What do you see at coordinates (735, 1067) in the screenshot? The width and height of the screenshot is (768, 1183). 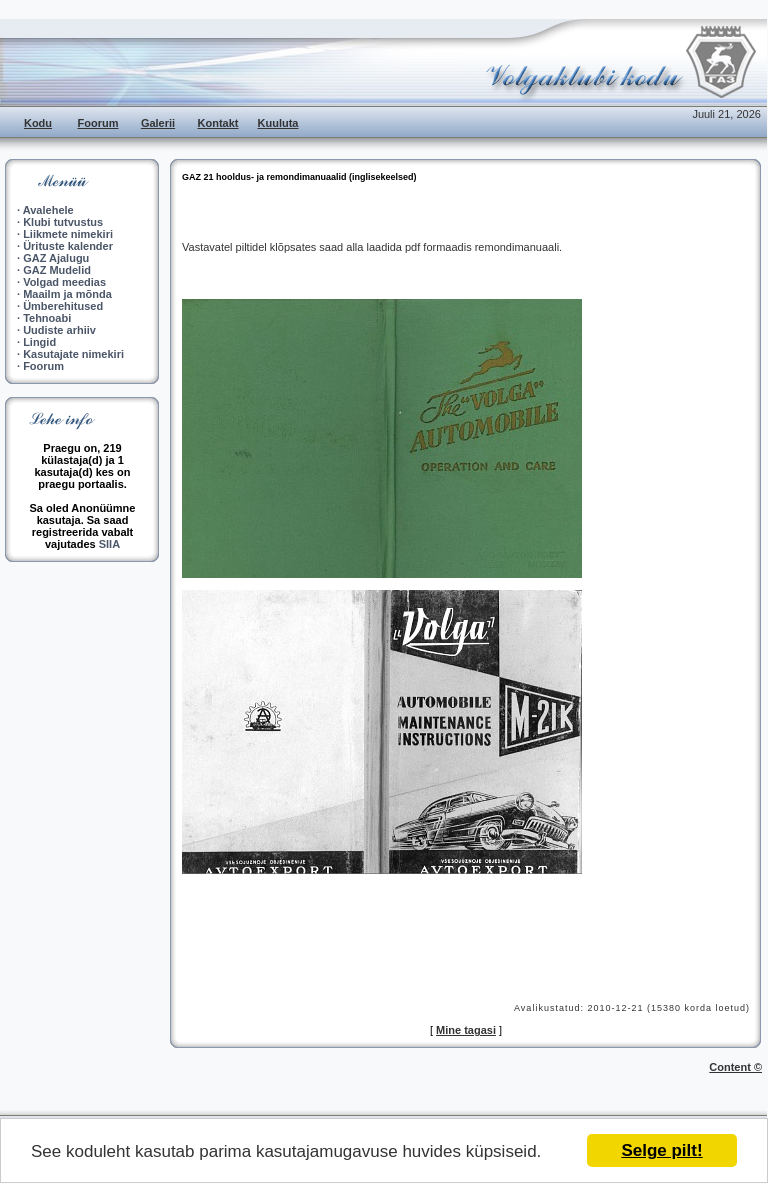 I see `Content ©` at bounding box center [735, 1067].